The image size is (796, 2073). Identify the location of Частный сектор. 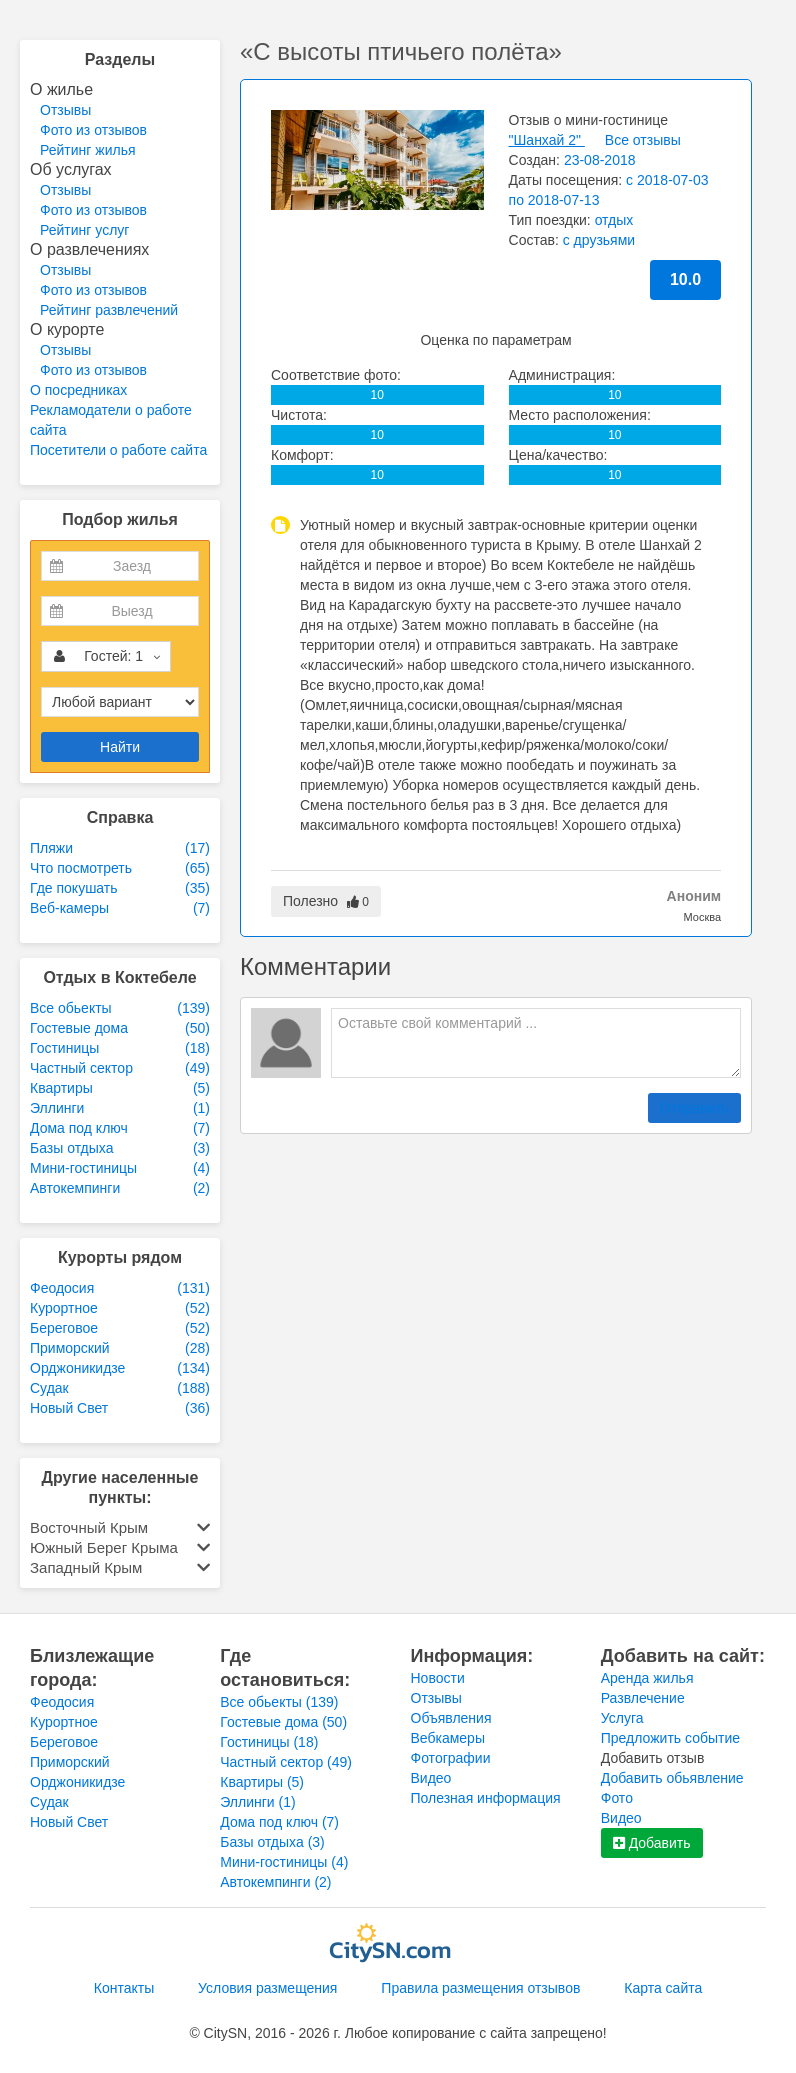
(286, 1762).